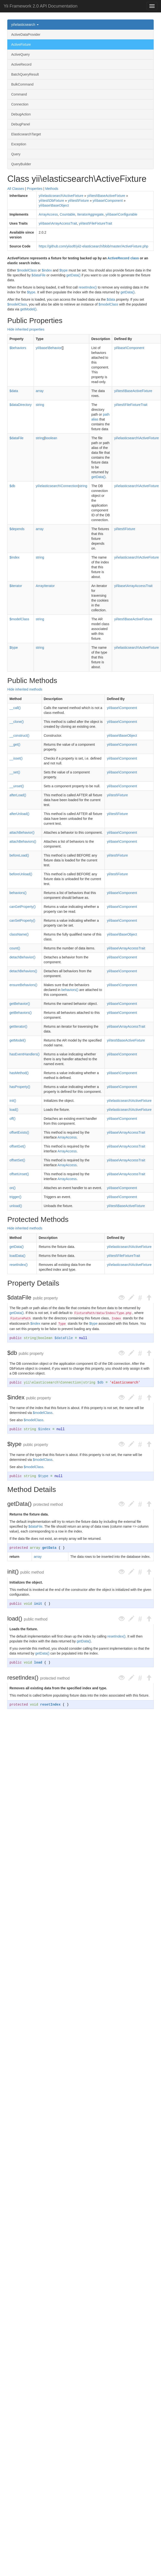 This screenshot has height=2576, width=161. I want to click on Query, so click(15, 154).